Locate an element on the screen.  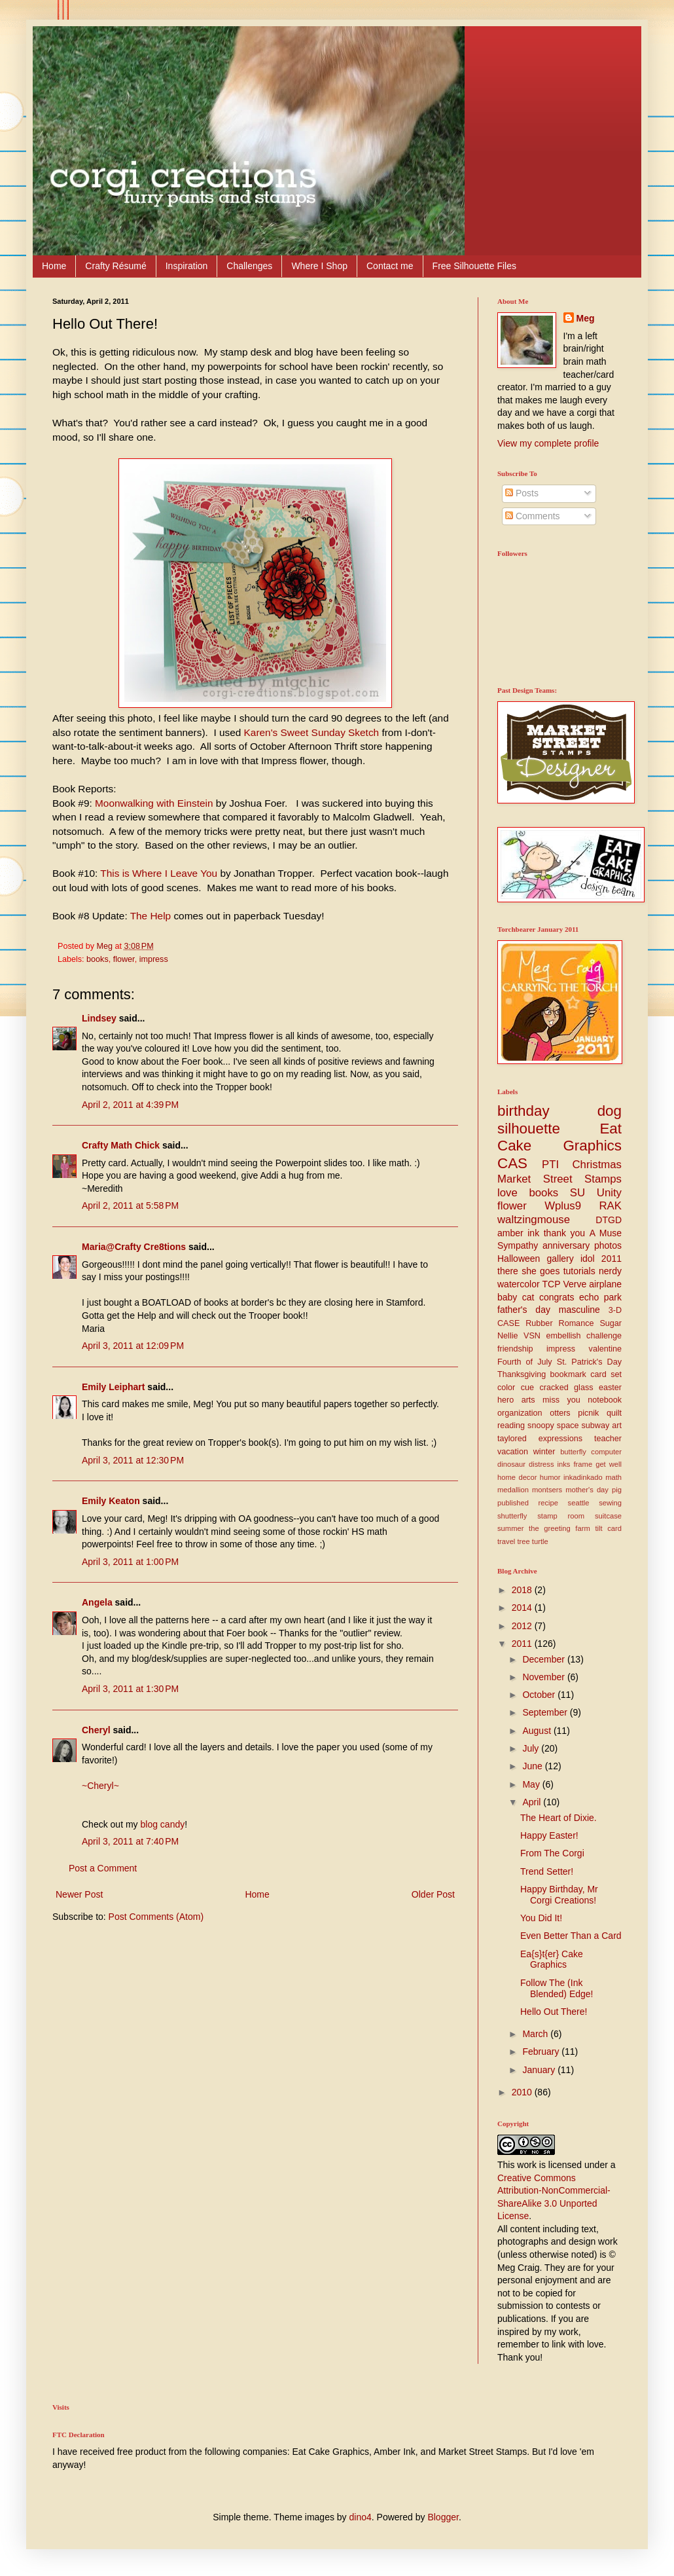
Maria@Crafty Cre8tions is located at coordinates (134, 1247).